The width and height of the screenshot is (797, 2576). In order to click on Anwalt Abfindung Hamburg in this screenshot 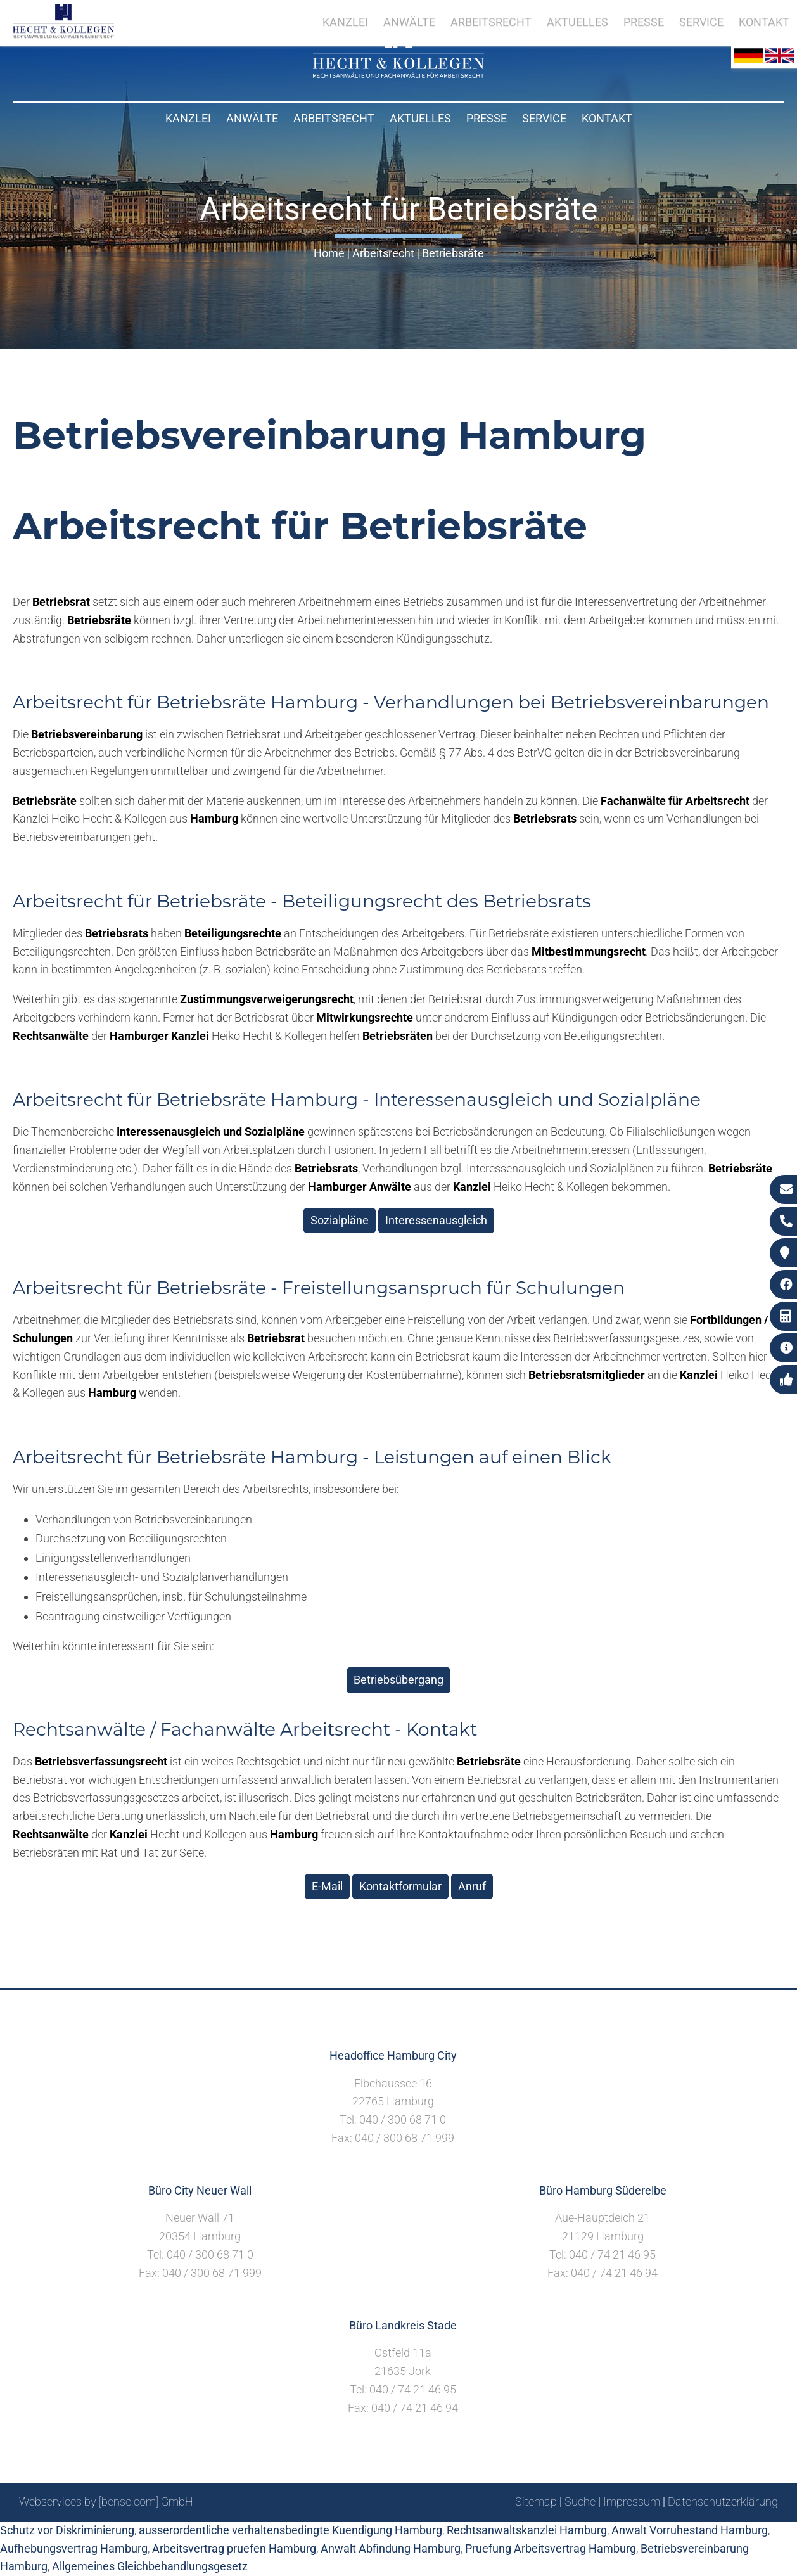, I will do `click(391, 2548)`.